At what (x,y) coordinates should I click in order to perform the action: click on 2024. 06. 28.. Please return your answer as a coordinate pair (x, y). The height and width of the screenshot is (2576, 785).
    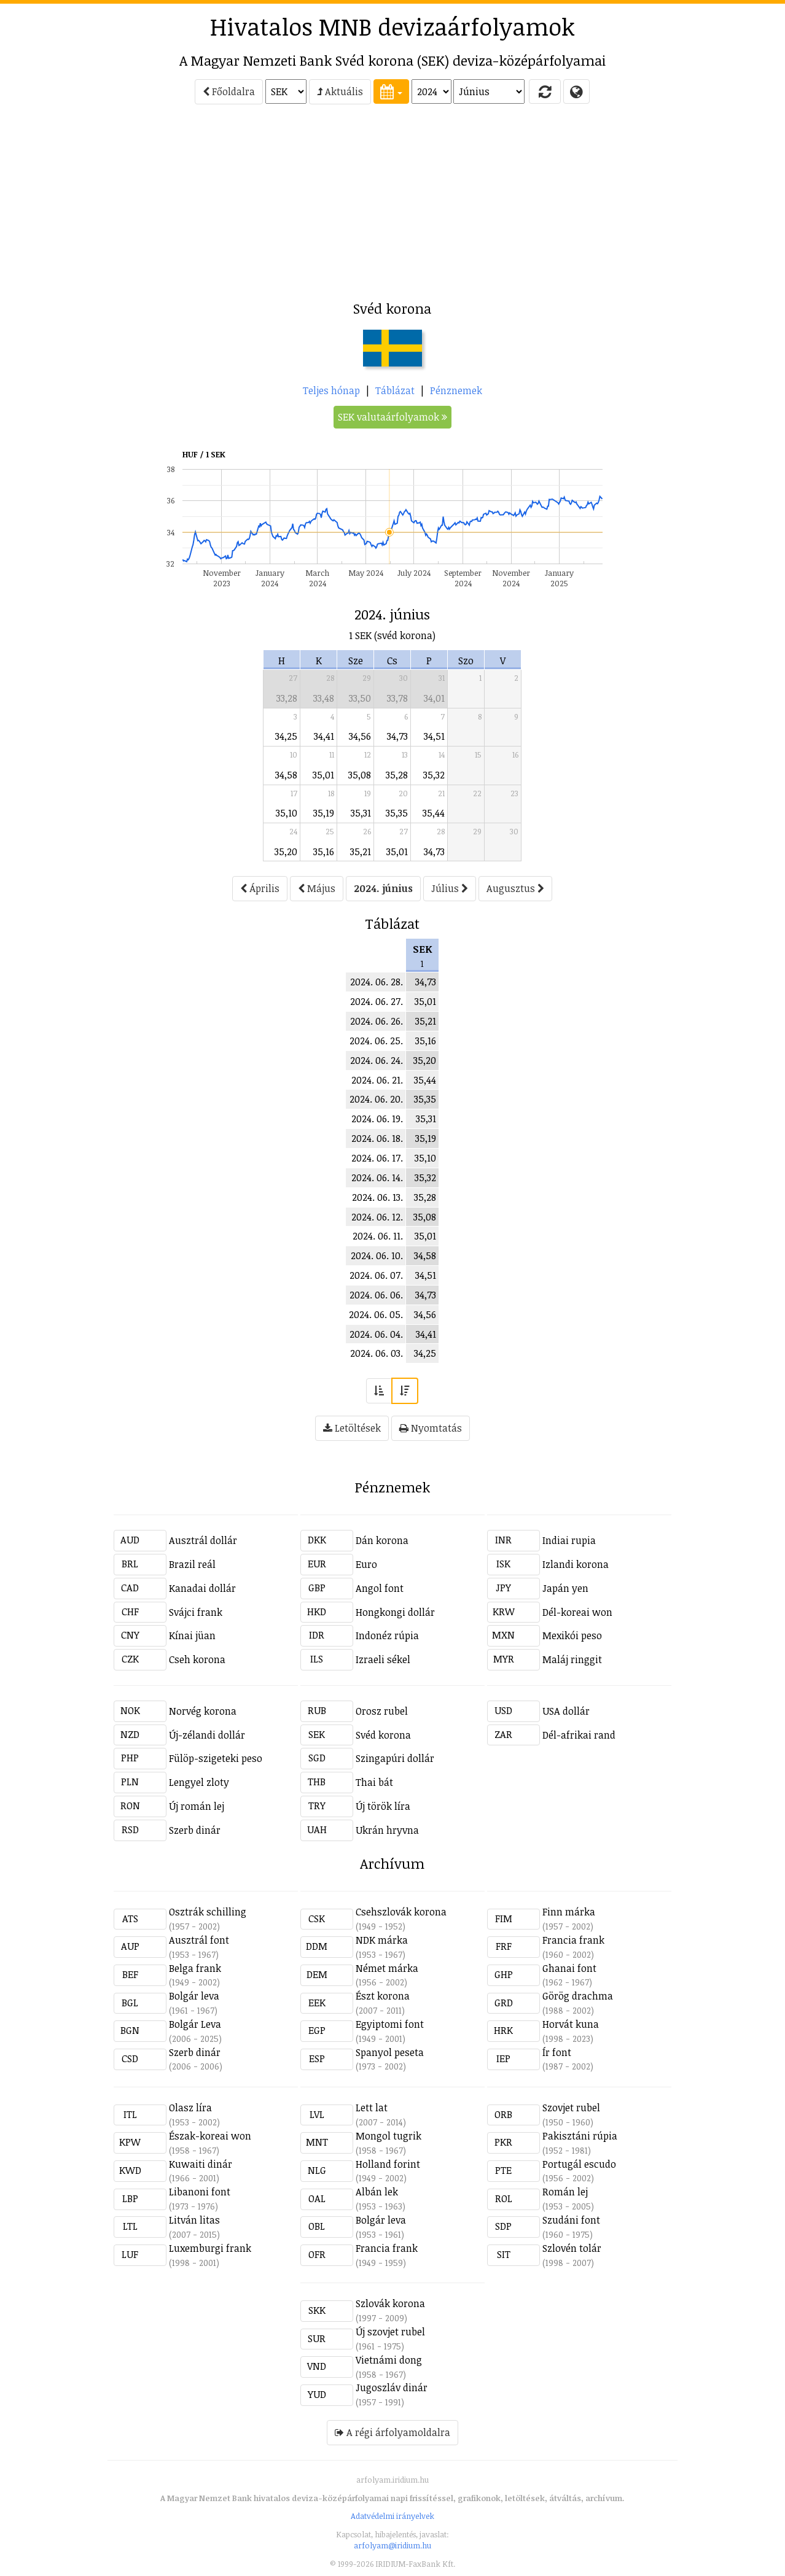
    Looking at the image, I should click on (376, 981).